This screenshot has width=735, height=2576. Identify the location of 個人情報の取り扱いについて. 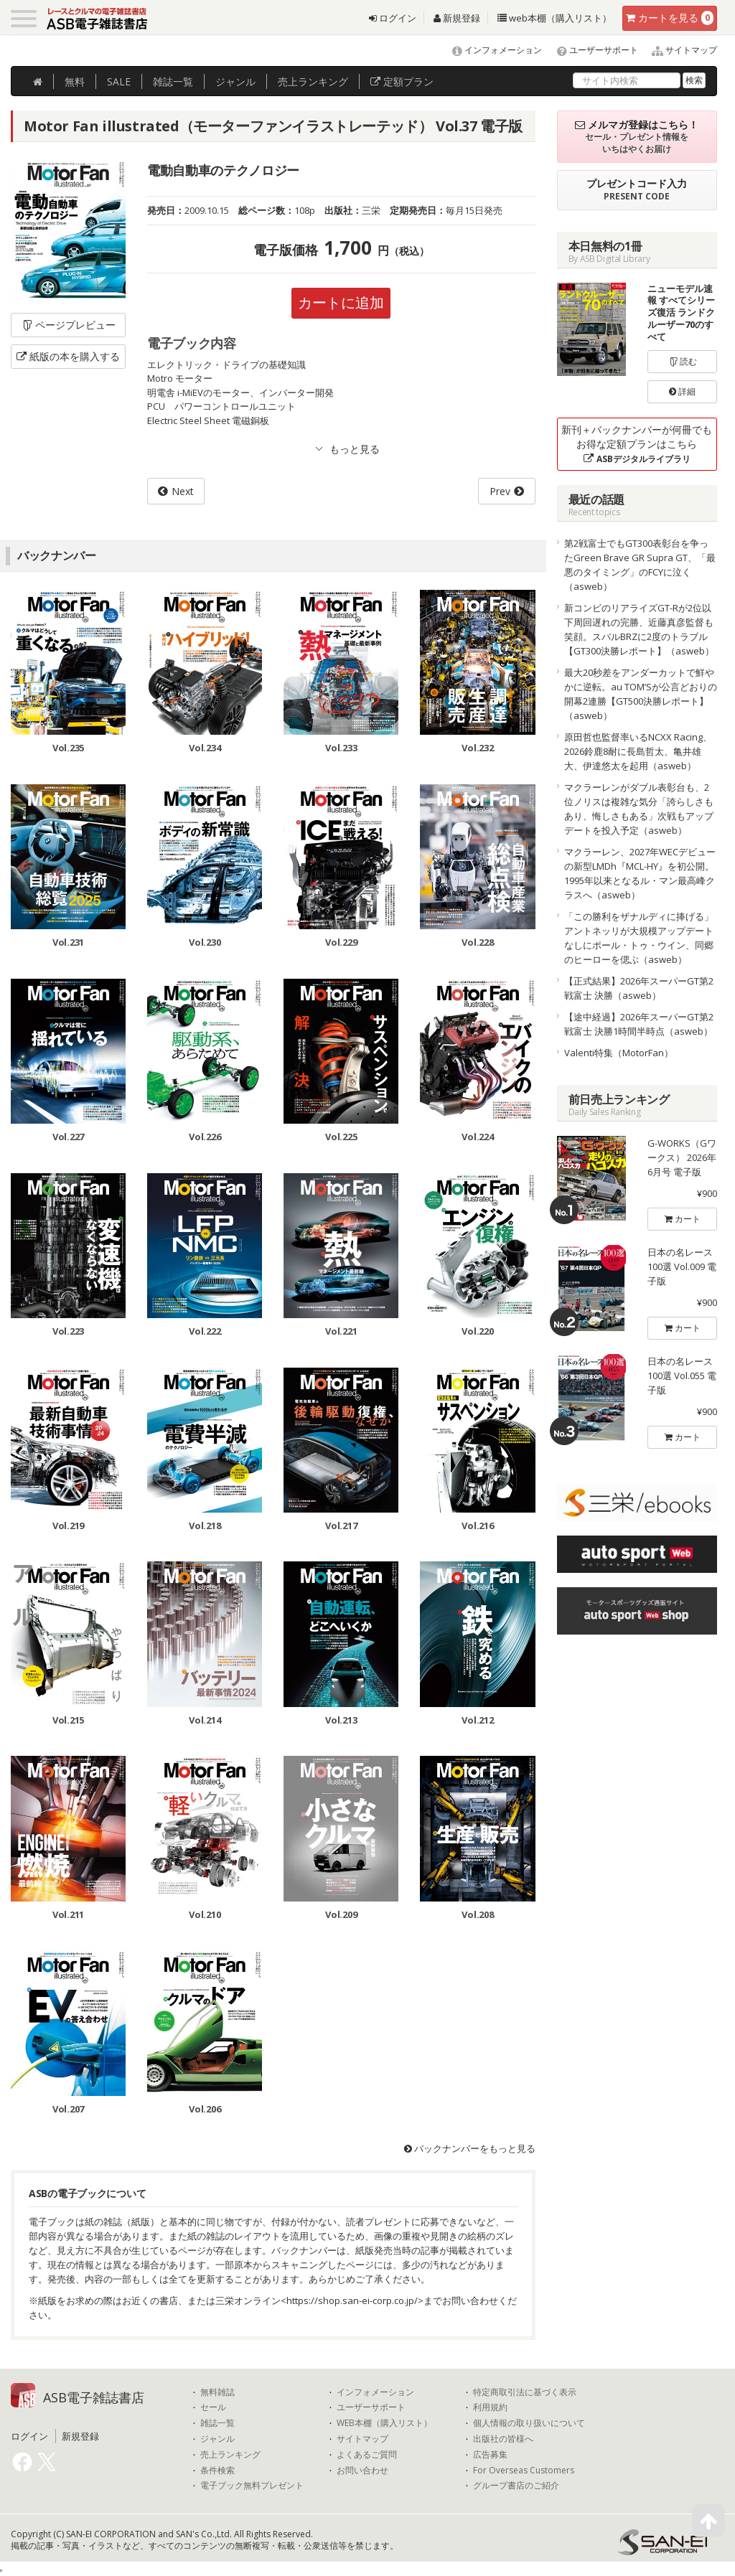
(529, 2423).